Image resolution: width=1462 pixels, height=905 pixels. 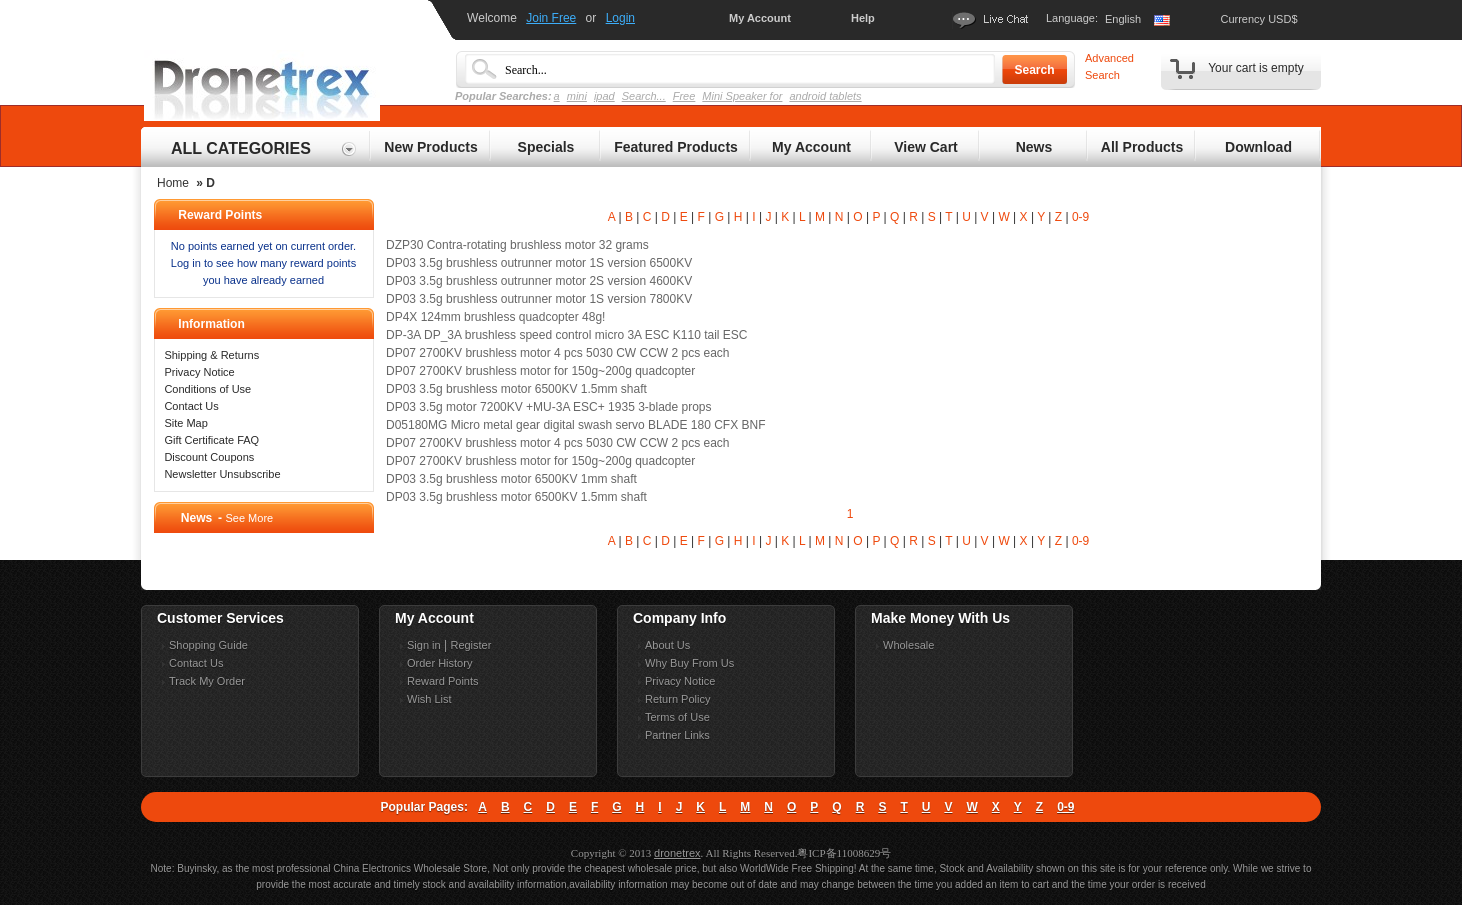 I want to click on Register, so click(x=470, y=645).